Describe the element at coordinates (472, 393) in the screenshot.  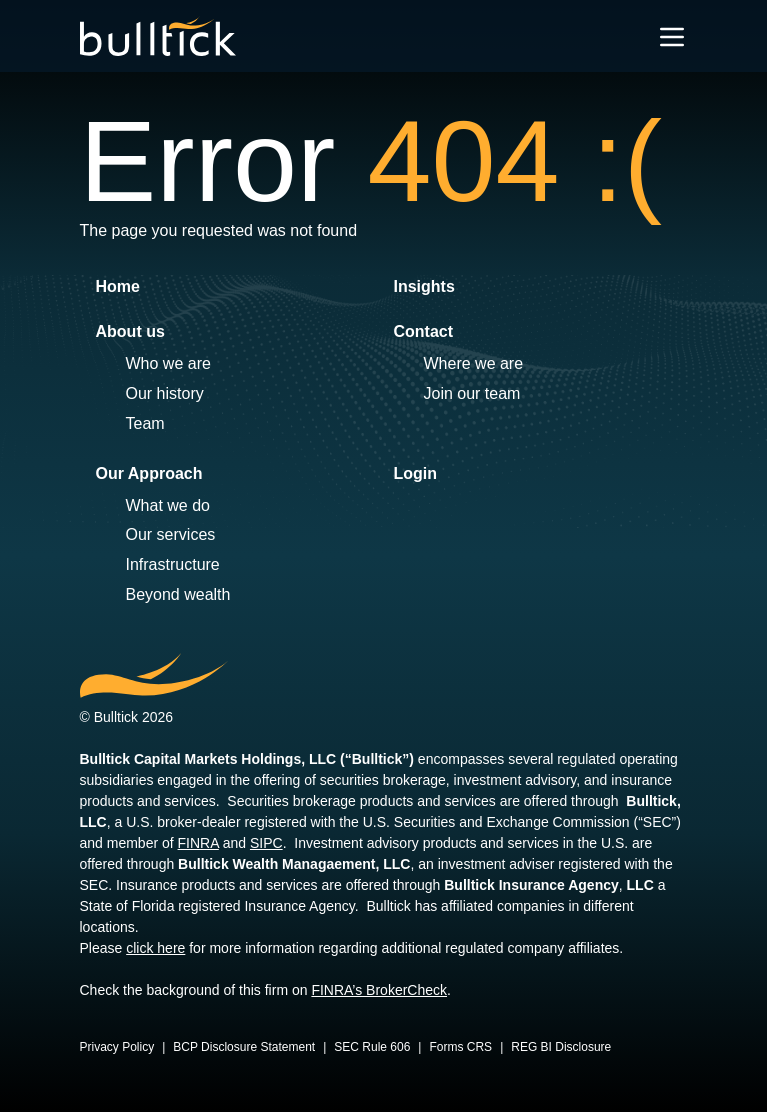
I see `Join our team` at that location.